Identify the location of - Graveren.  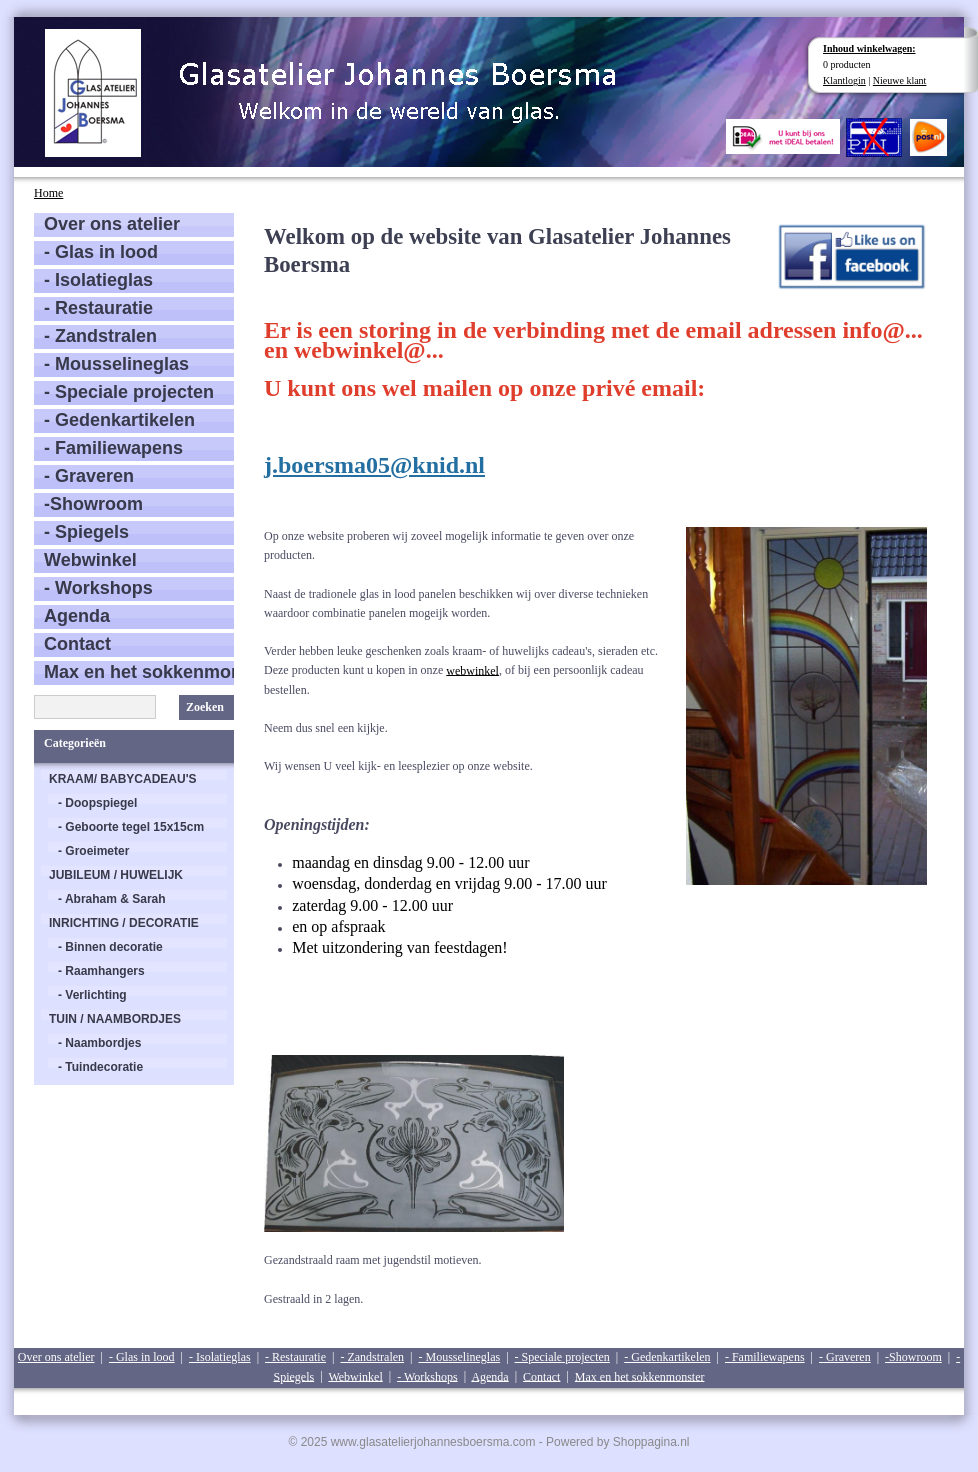
(89, 476).